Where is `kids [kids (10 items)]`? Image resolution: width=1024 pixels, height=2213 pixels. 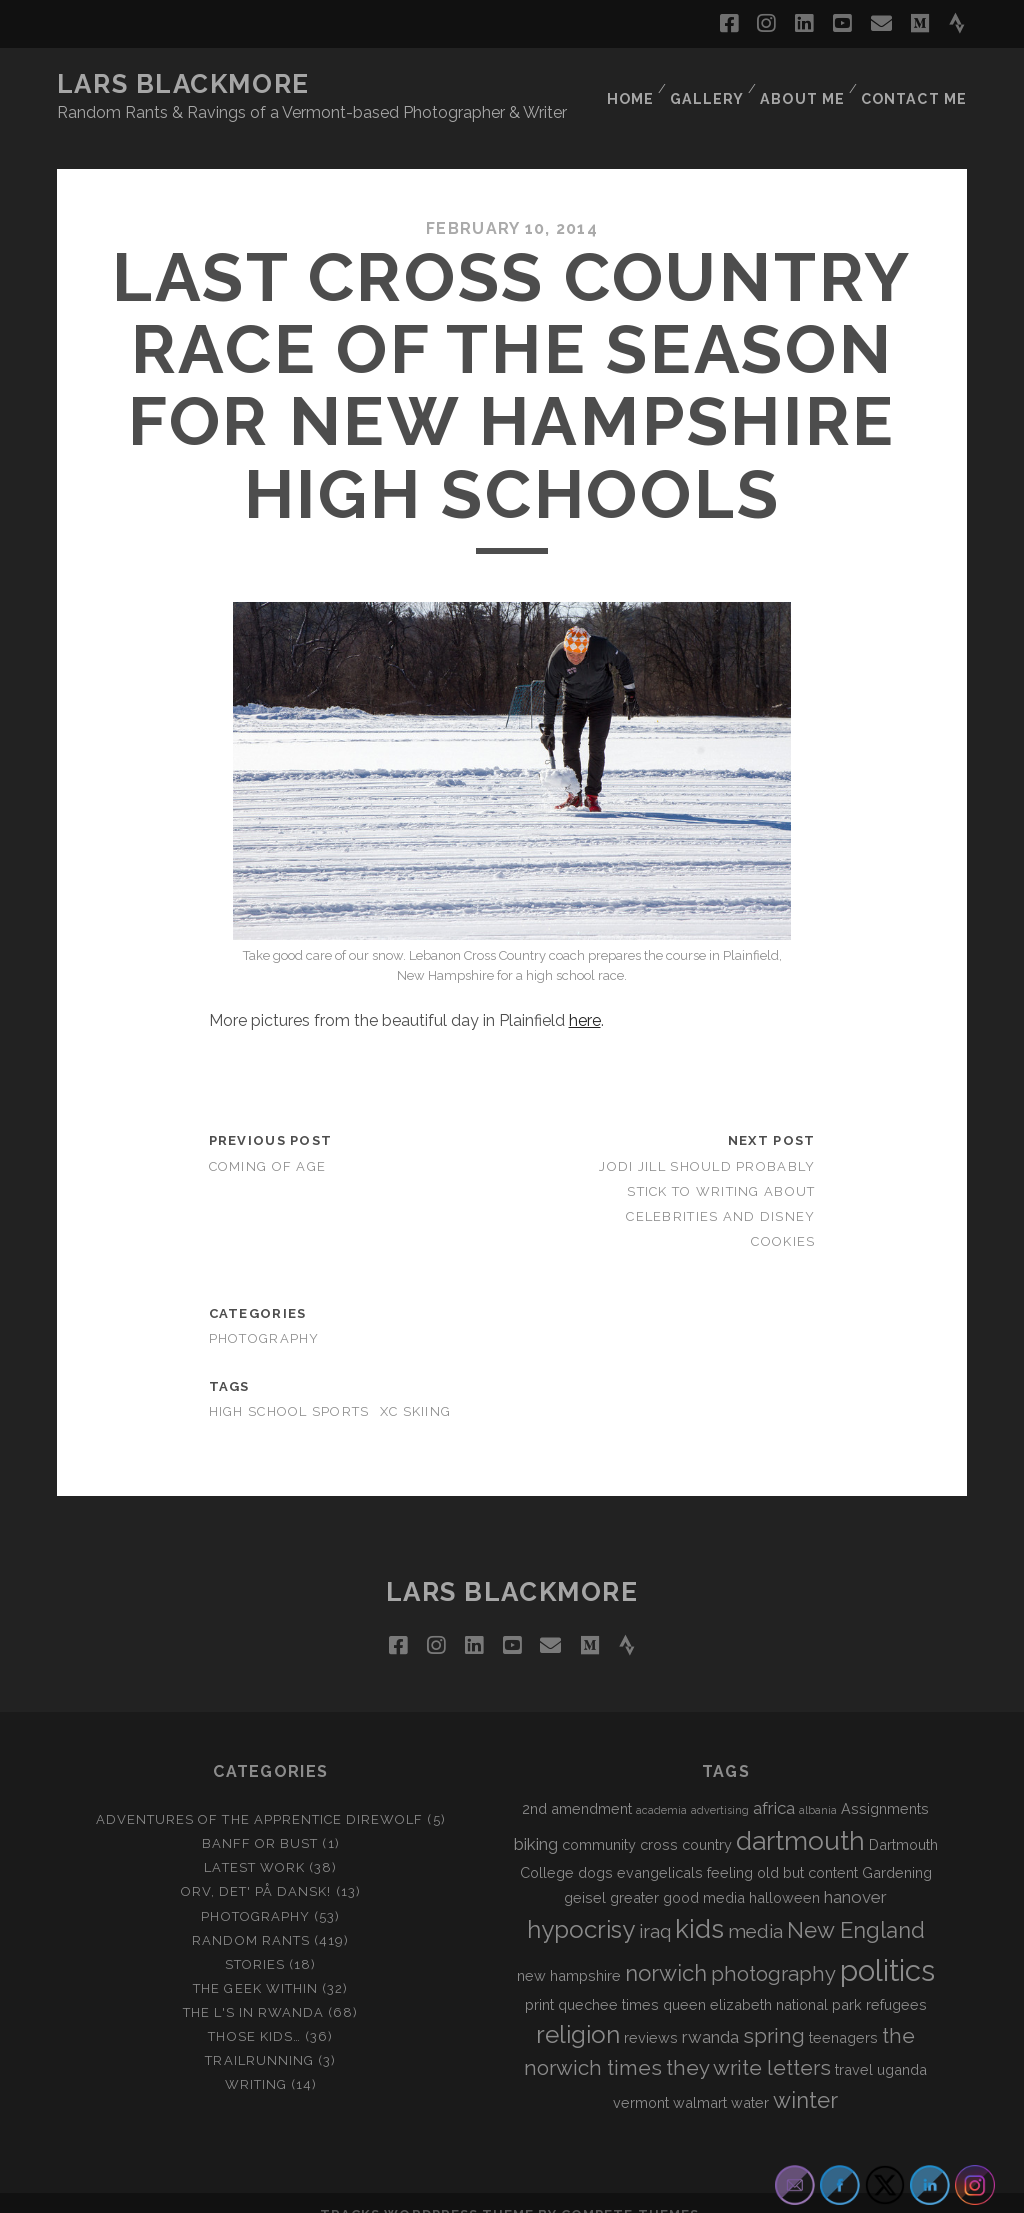 kids [kids (10 items)] is located at coordinates (699, 1905).